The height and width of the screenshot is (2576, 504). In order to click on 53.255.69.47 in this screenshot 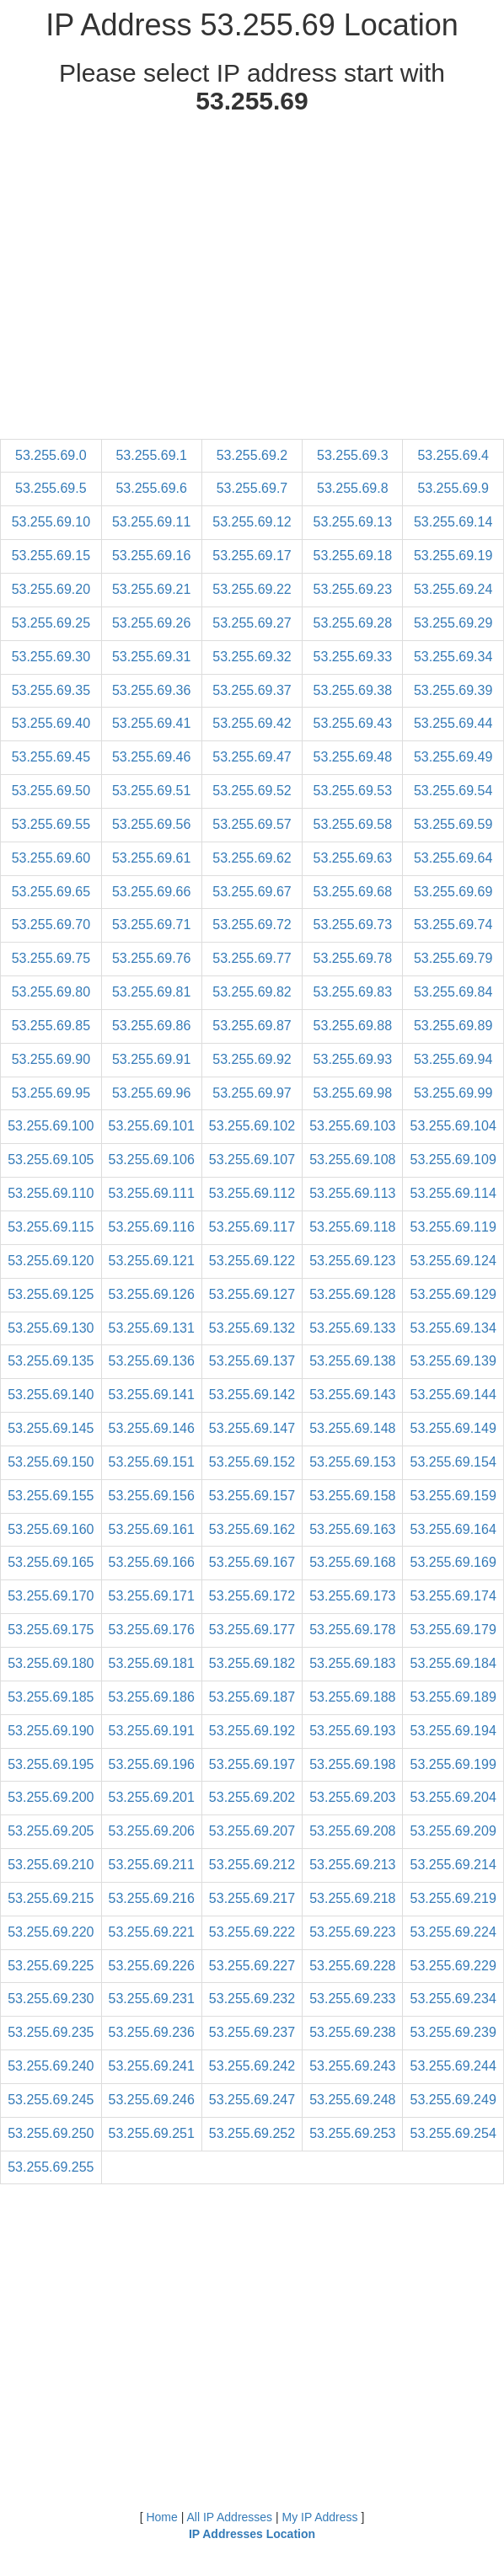, I will do `click(251, 757)`.